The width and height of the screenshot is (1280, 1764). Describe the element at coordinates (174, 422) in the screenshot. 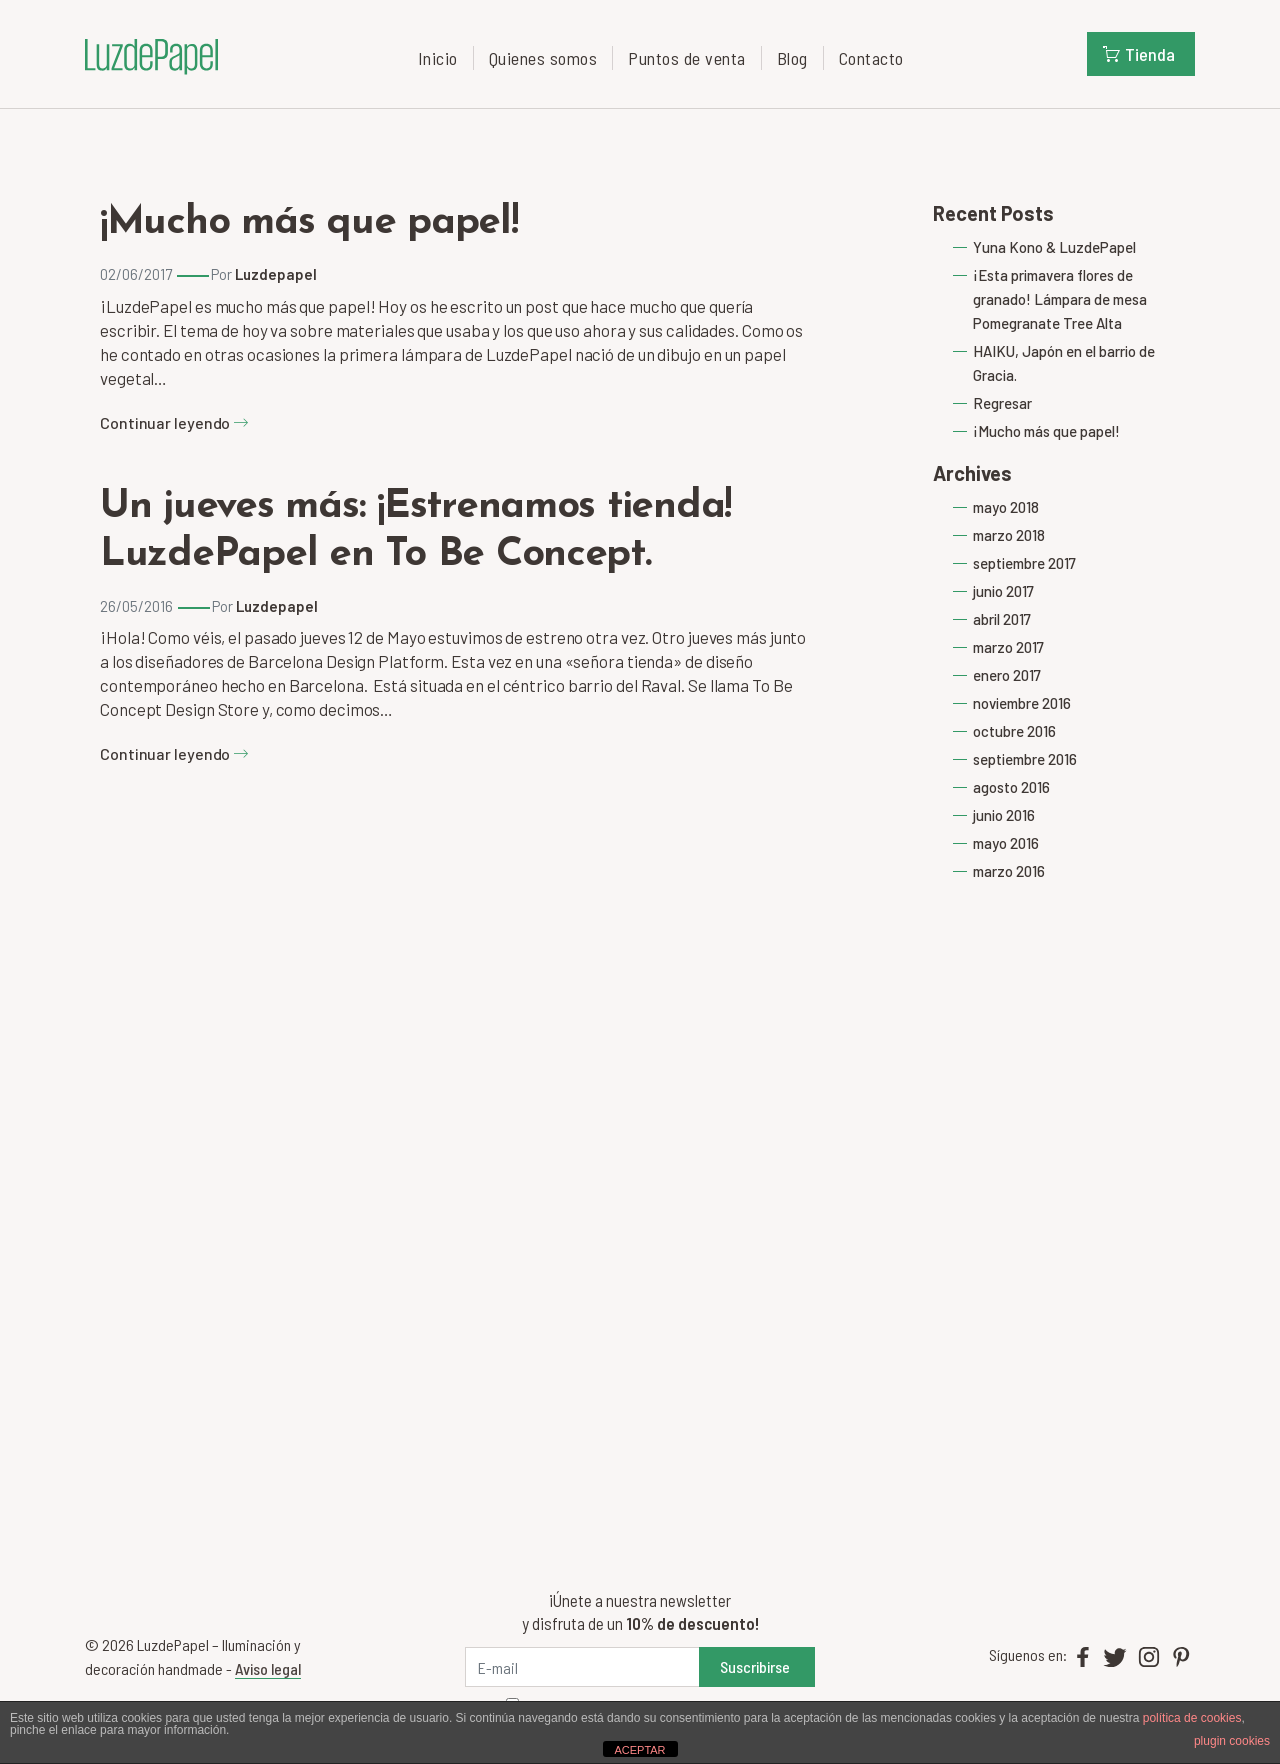

I see `Continuar leyendo` at that location.